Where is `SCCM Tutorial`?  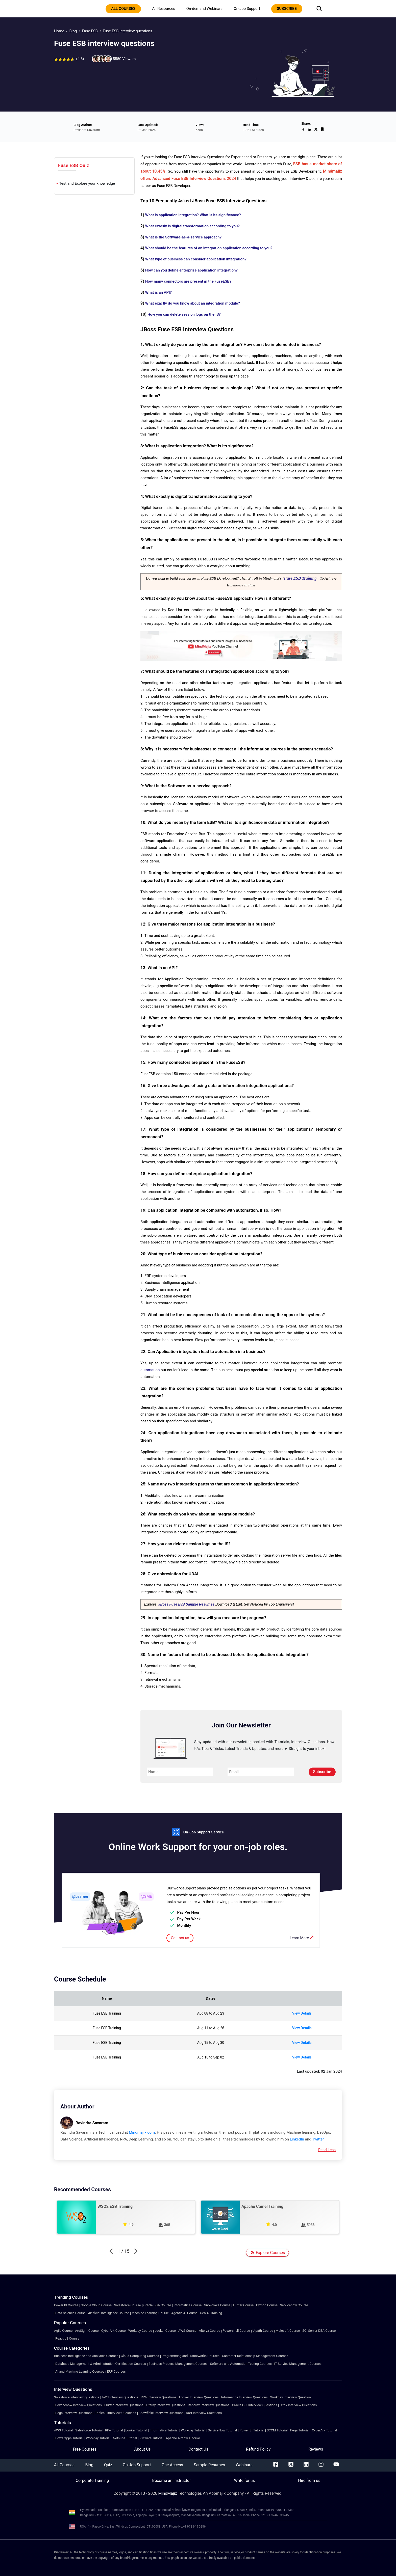 SCCM Tutorial is located at coordinates (277, 2430).